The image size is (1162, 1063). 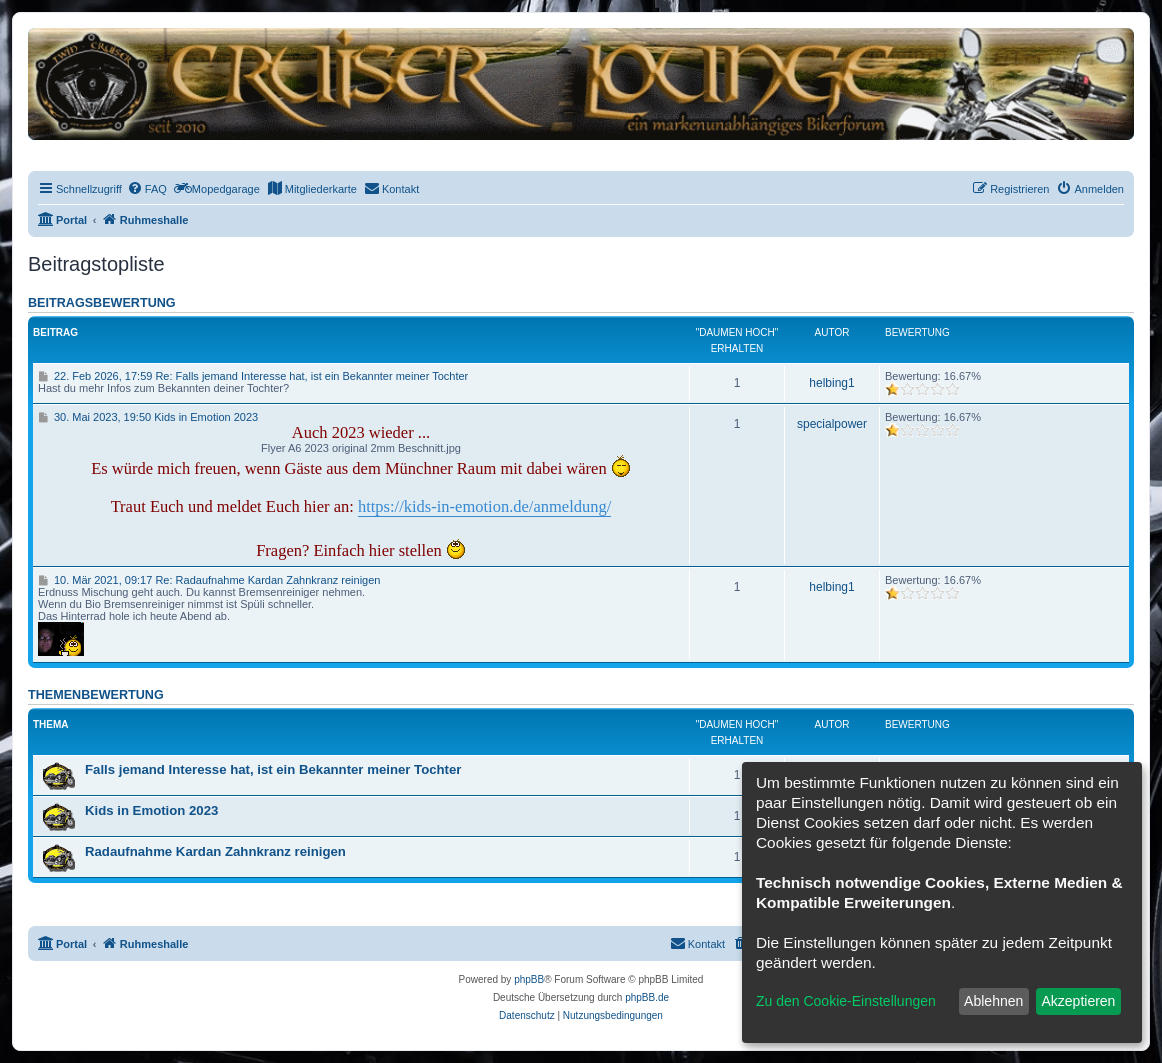 I want to click on Beitragsbewertung, so click(x=102, y=303).